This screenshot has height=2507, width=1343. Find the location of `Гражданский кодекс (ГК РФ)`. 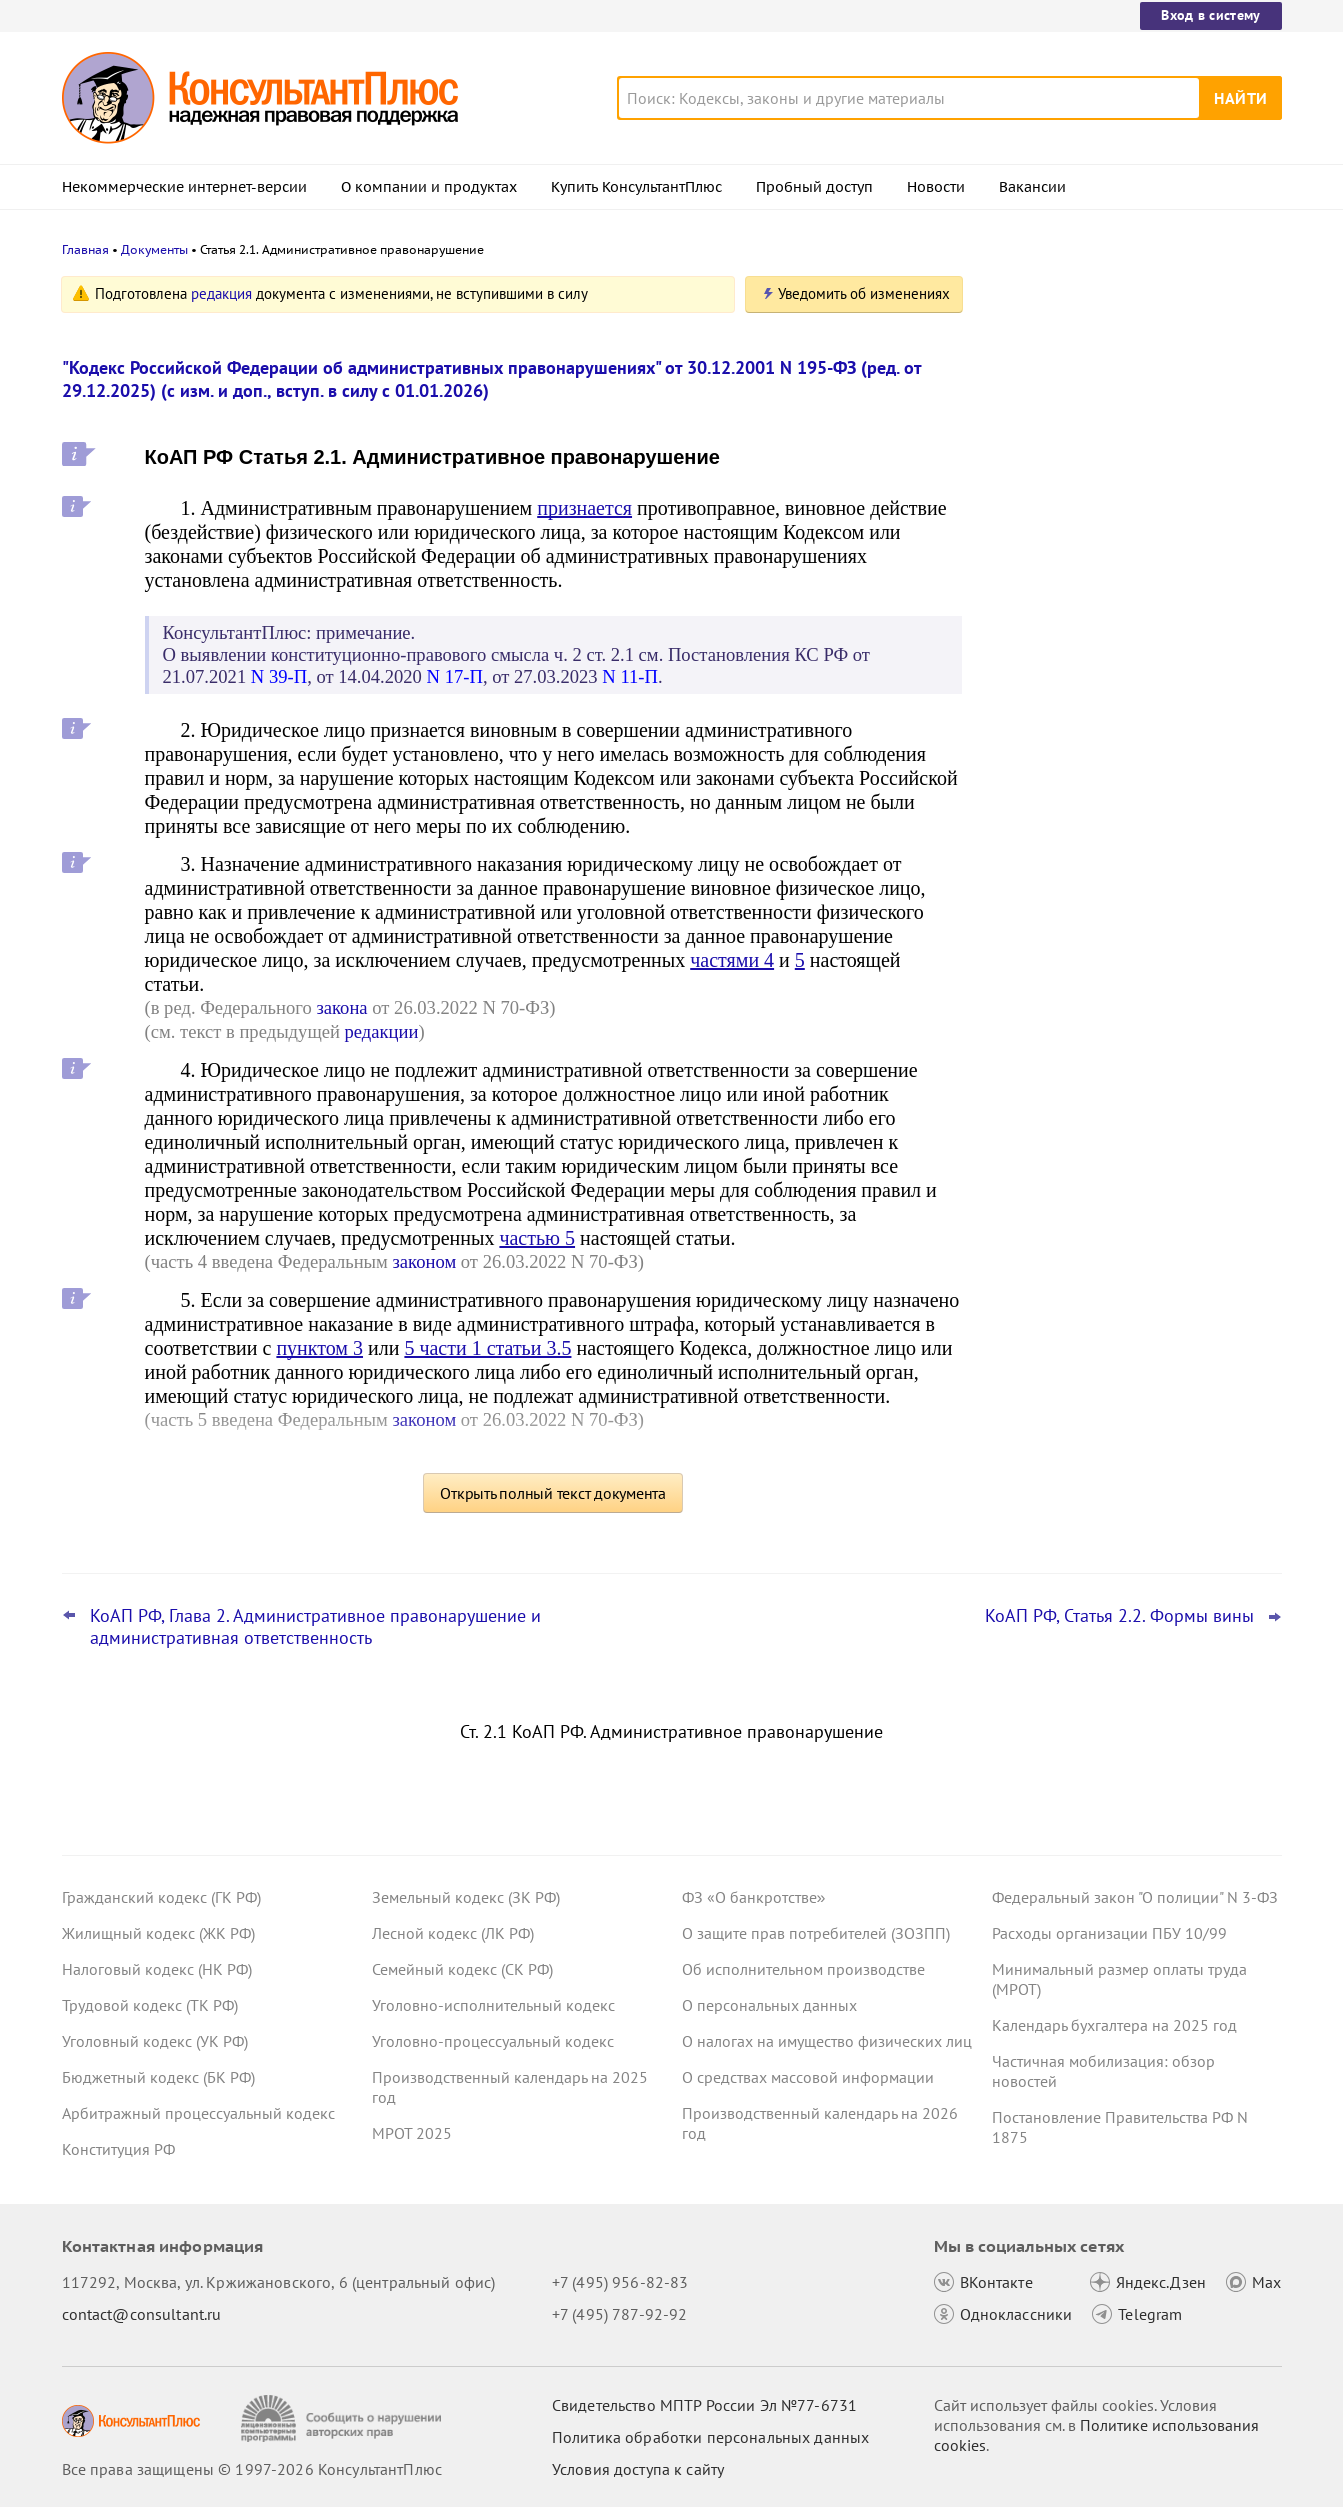

Гражданский кодекс (ГК РФ) is located at coordinates (161, 1897).